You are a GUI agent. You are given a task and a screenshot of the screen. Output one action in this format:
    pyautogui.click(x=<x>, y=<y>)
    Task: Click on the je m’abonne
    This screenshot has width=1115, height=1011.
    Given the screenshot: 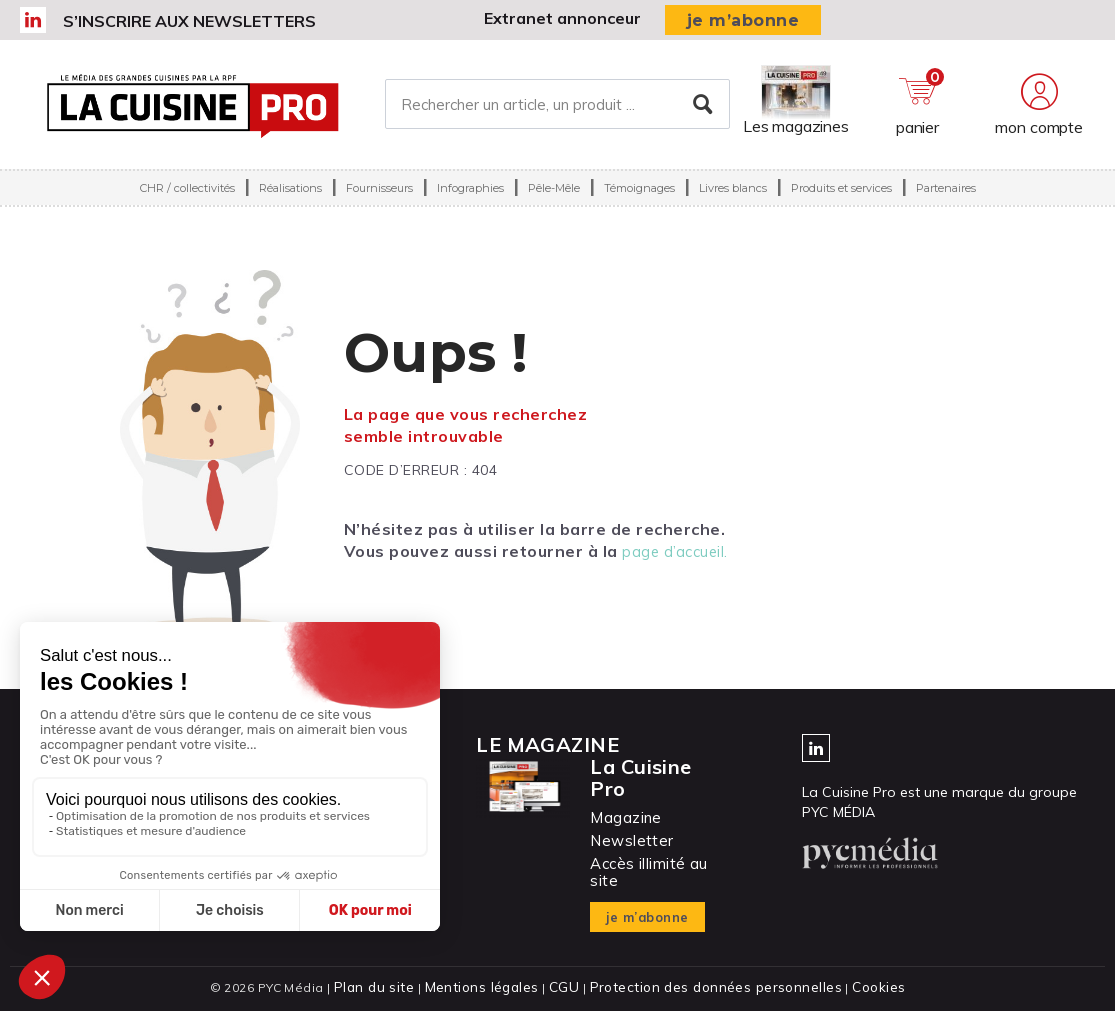 What is the action you would take?
    pyautogui.click(x=743, y=20)
    